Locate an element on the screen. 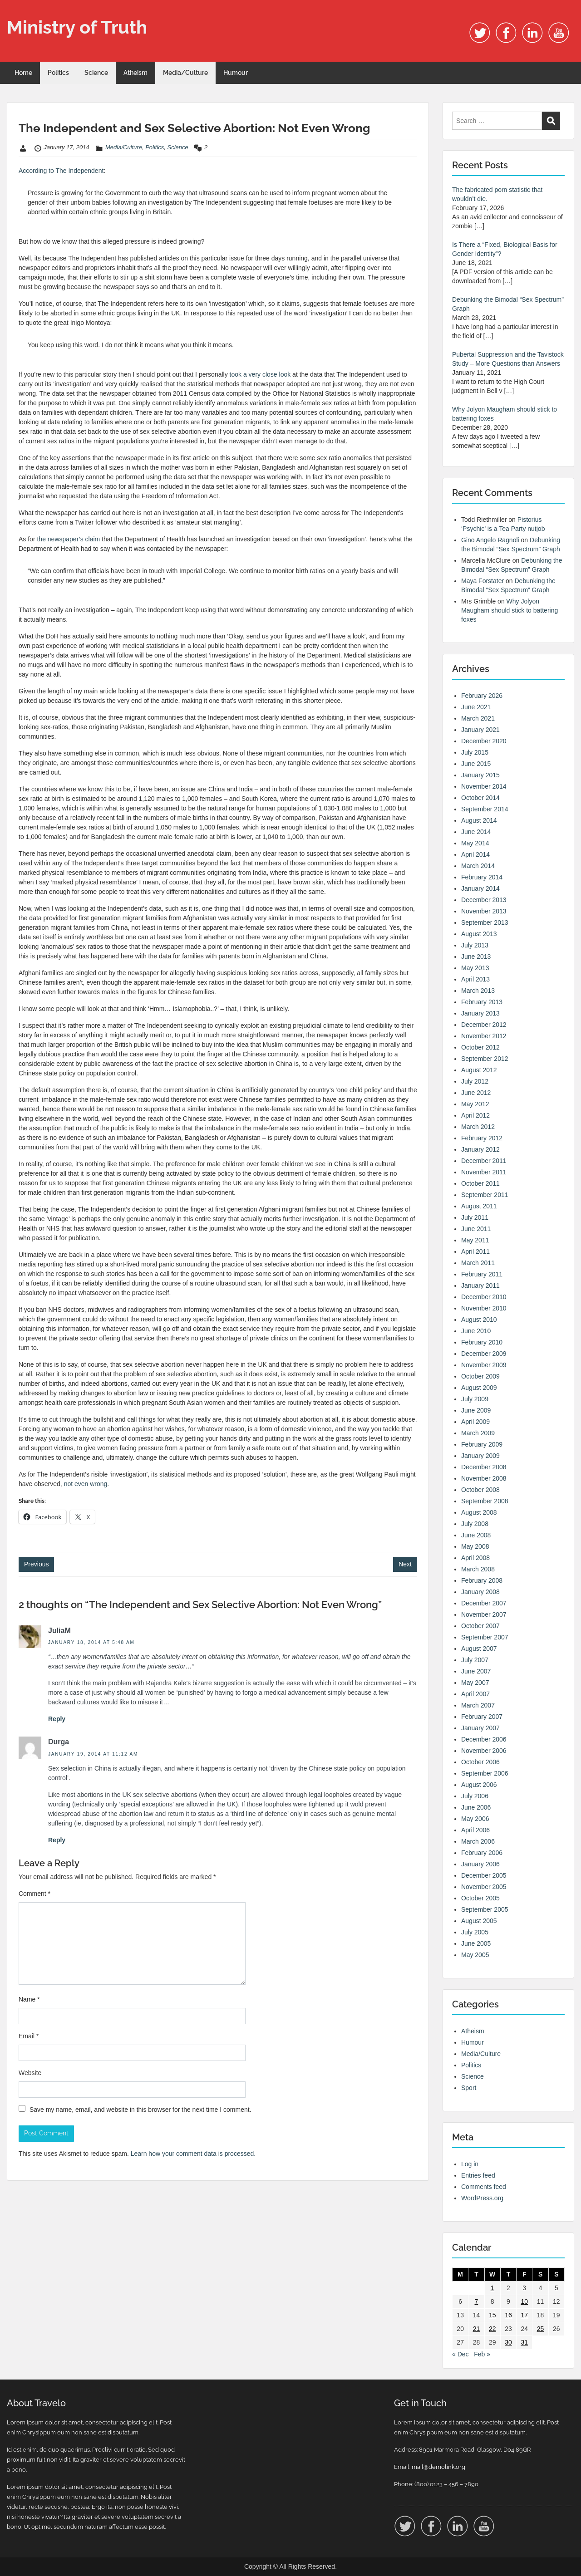 The height and width of the screenshot is (2576, 581). June 2013 is located at coordinates (476, 956).